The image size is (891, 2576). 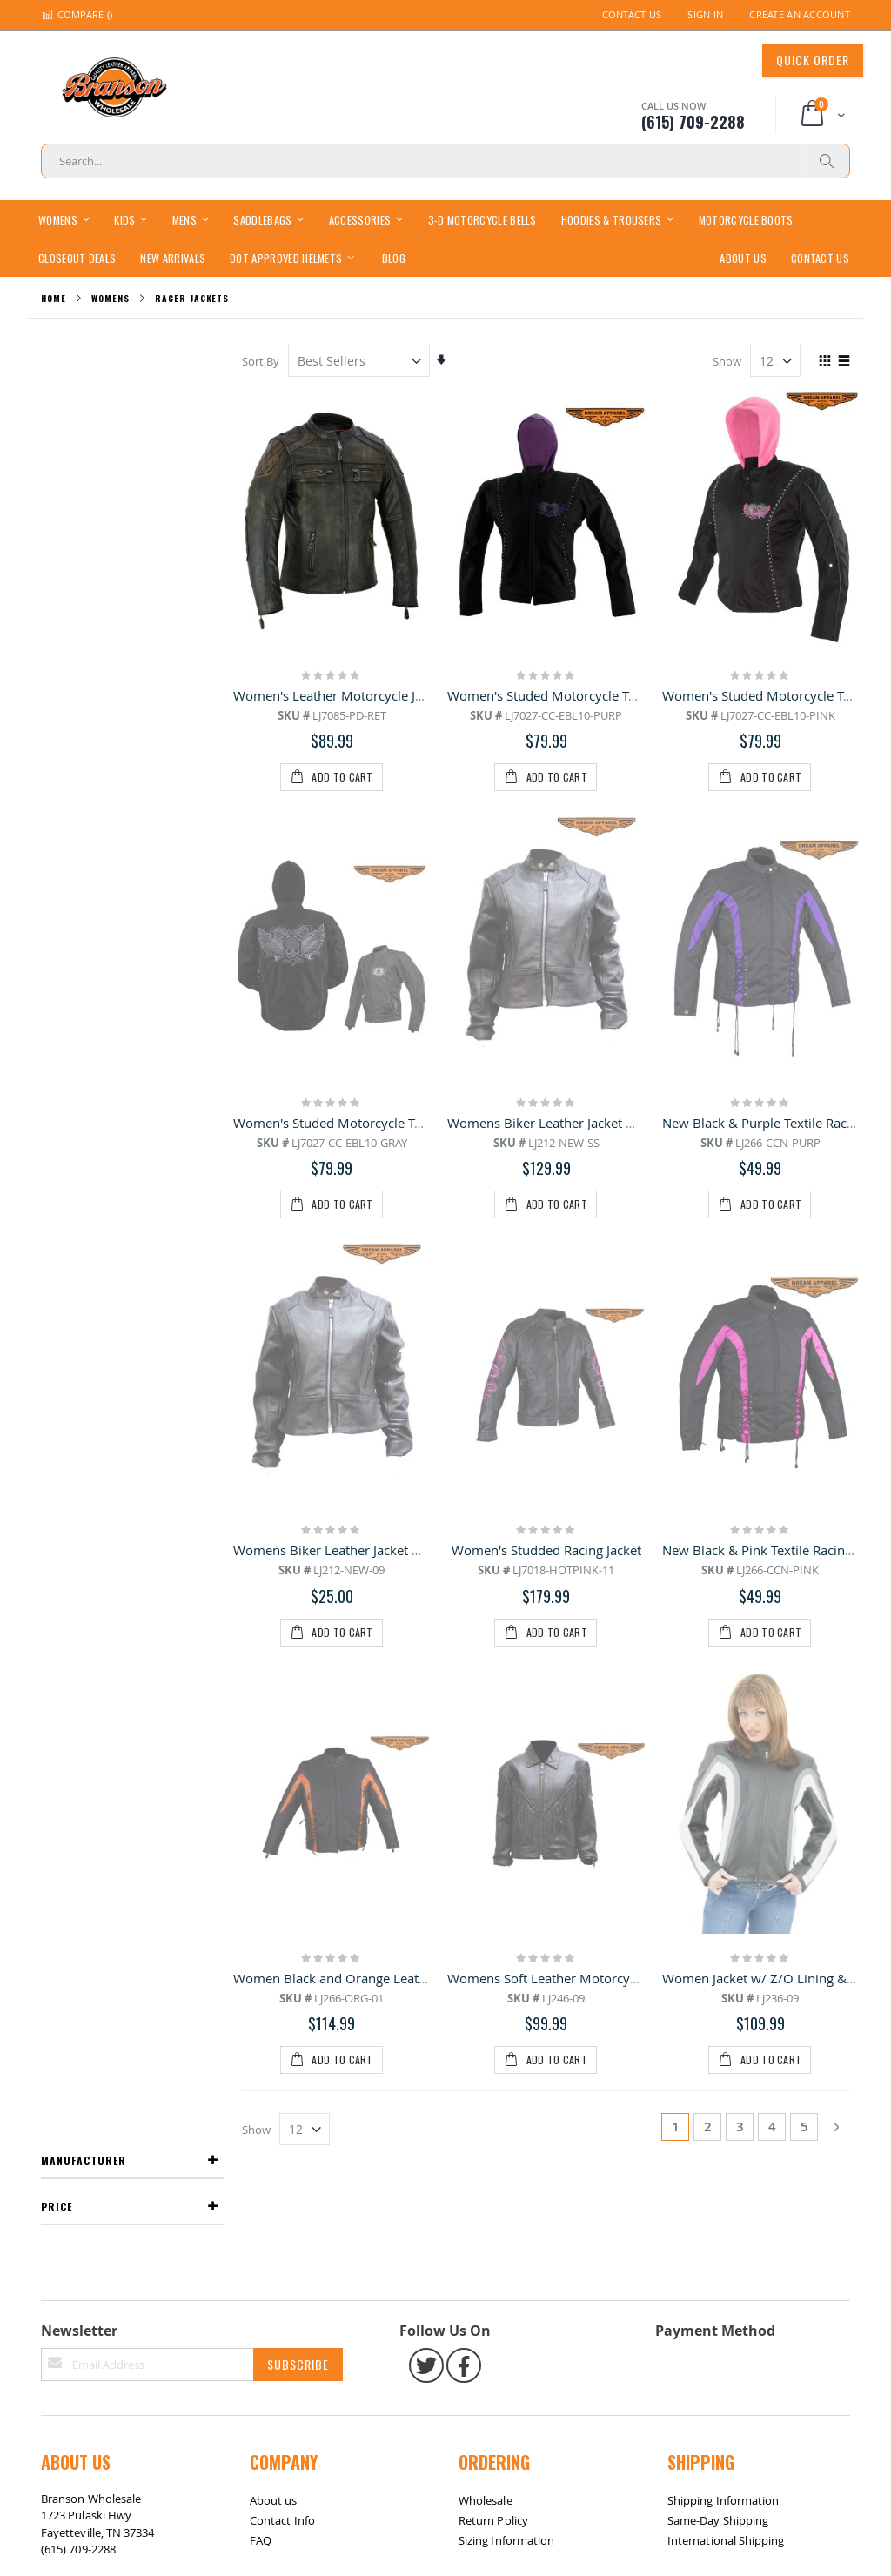 I want to click on Home, so click(x=53, y=298).